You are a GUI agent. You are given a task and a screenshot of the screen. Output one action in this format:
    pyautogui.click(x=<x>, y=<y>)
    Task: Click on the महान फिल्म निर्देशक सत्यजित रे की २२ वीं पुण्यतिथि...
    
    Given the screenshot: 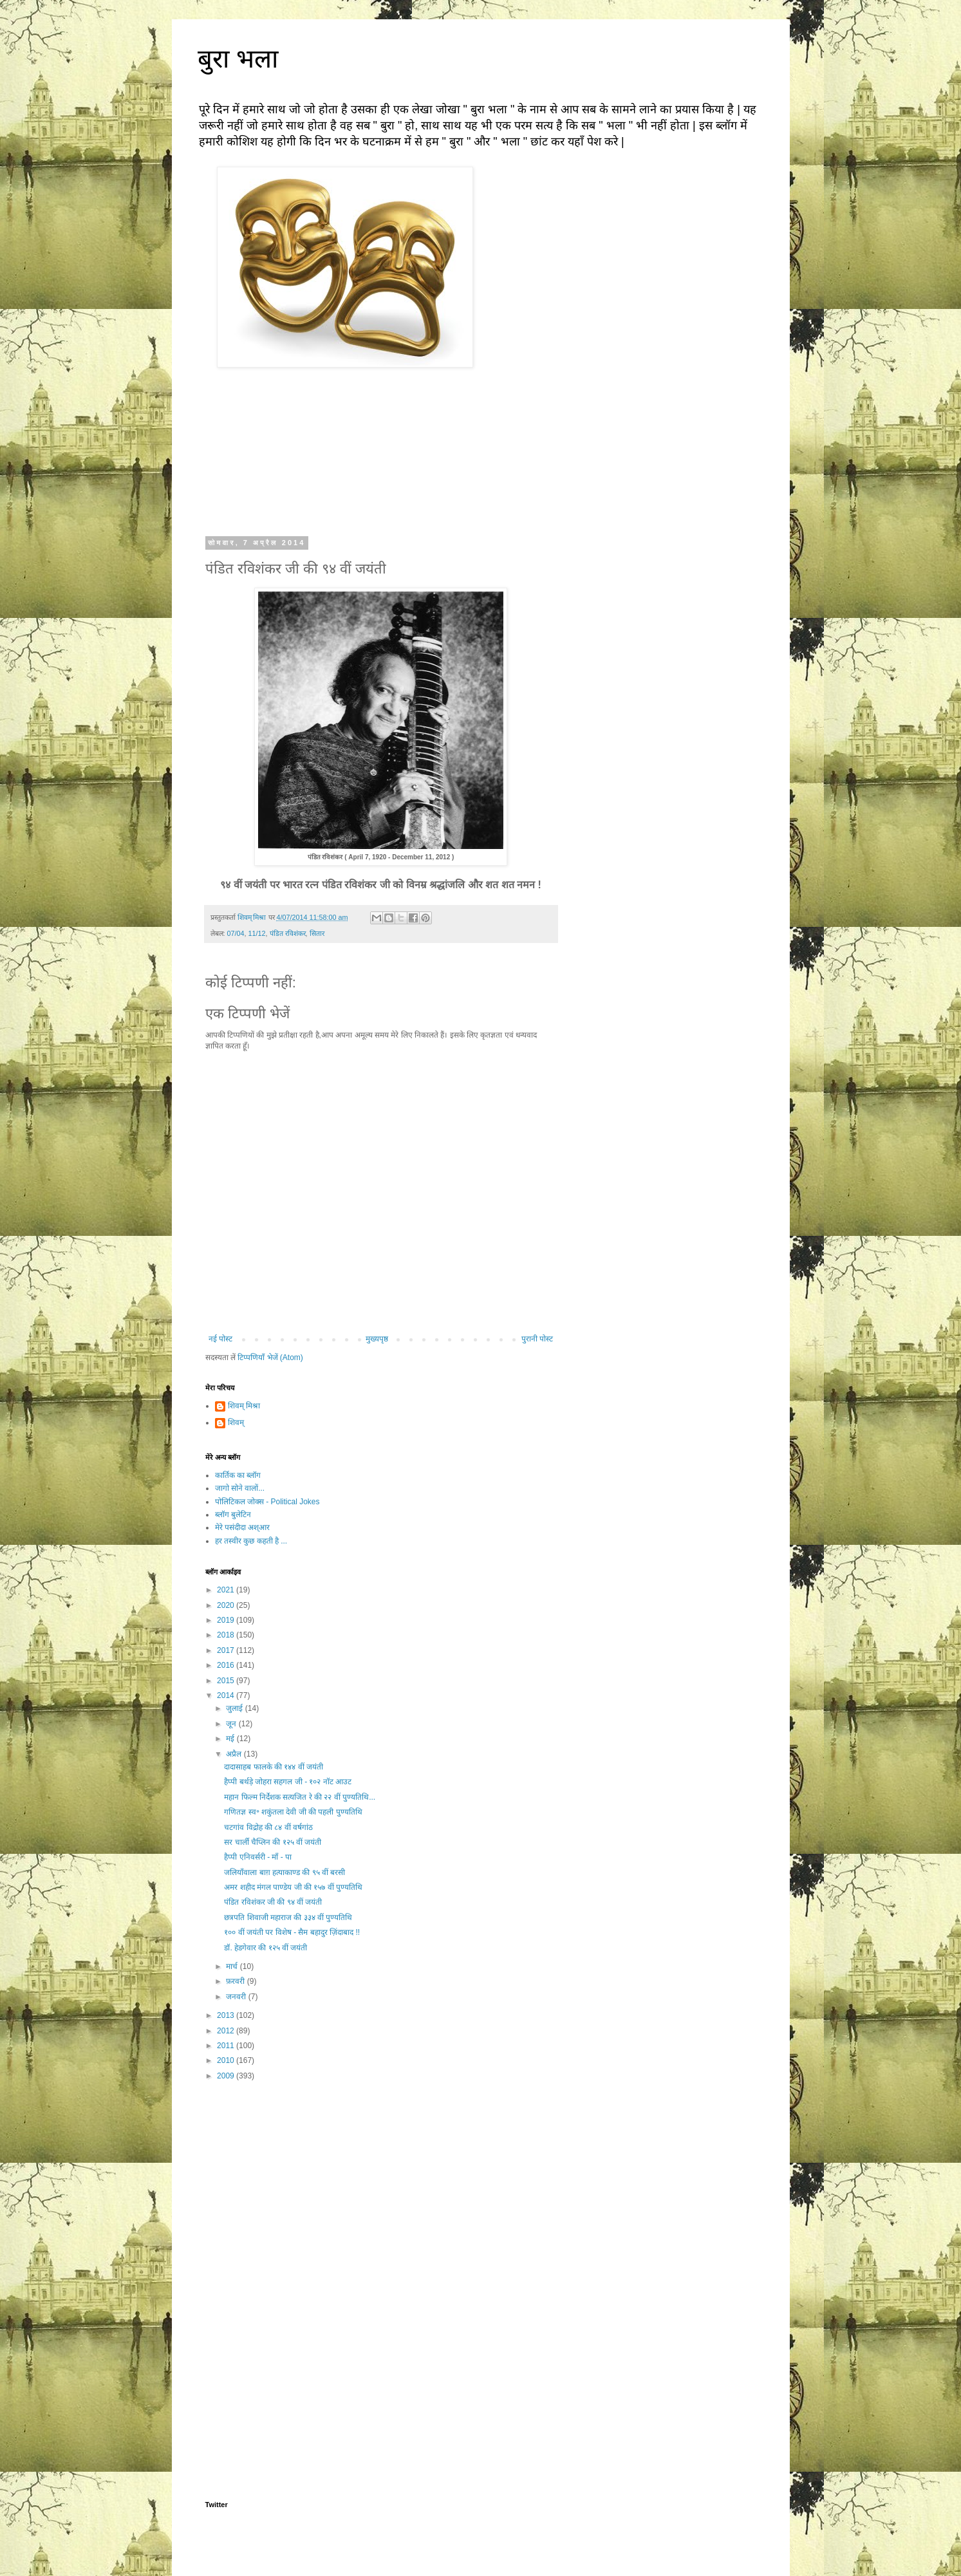 What is the action you would take?
    pyautogui.click(x=299, y=1797)
    